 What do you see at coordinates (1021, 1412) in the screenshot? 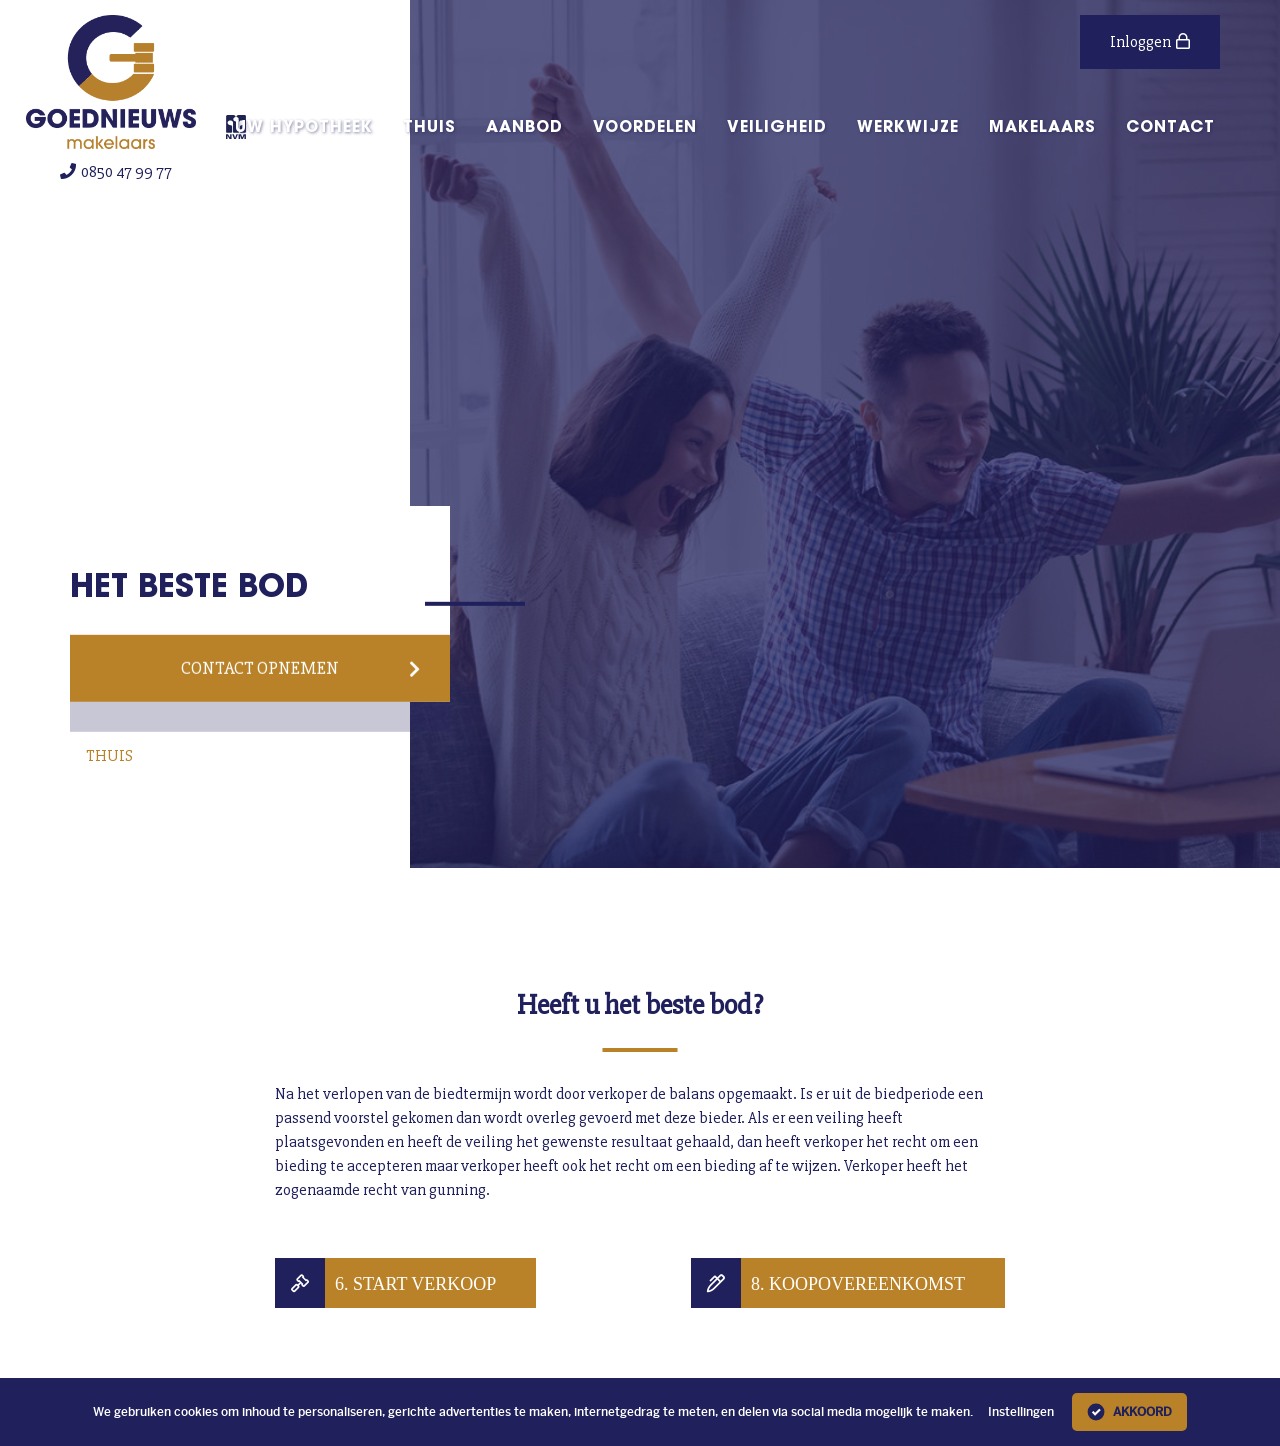
I see `Instellingen` at bounding box center [1021, 1412].